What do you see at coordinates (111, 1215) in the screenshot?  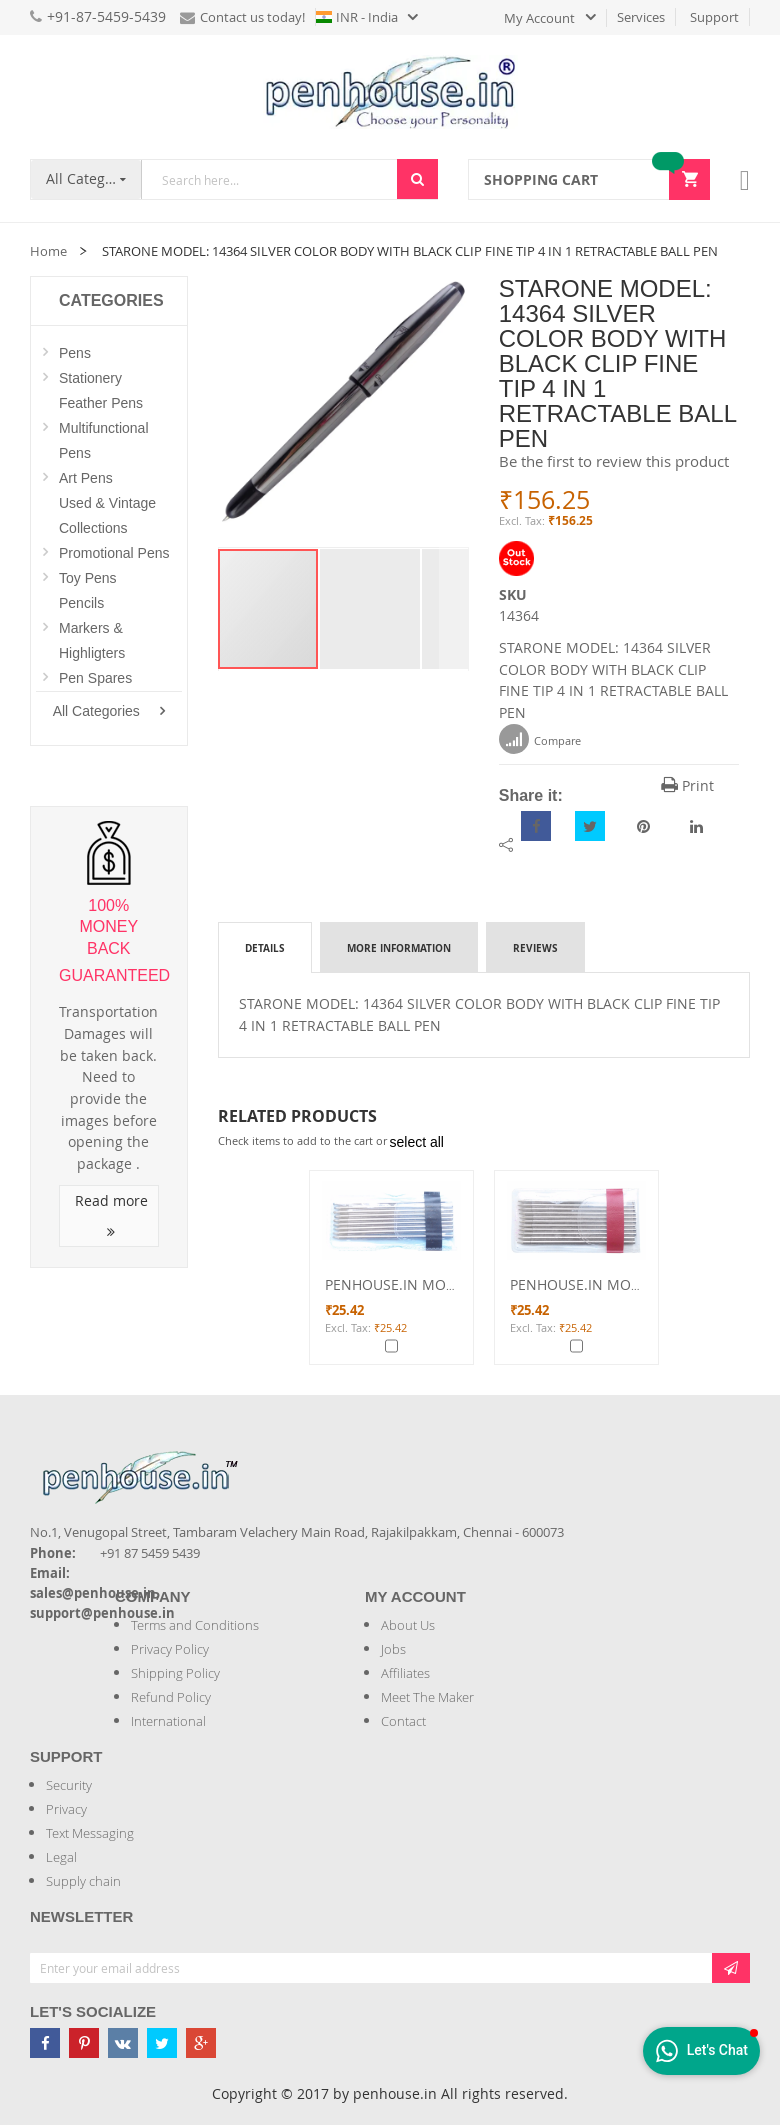 I see `Read more` at bounding box center [111, 1215].